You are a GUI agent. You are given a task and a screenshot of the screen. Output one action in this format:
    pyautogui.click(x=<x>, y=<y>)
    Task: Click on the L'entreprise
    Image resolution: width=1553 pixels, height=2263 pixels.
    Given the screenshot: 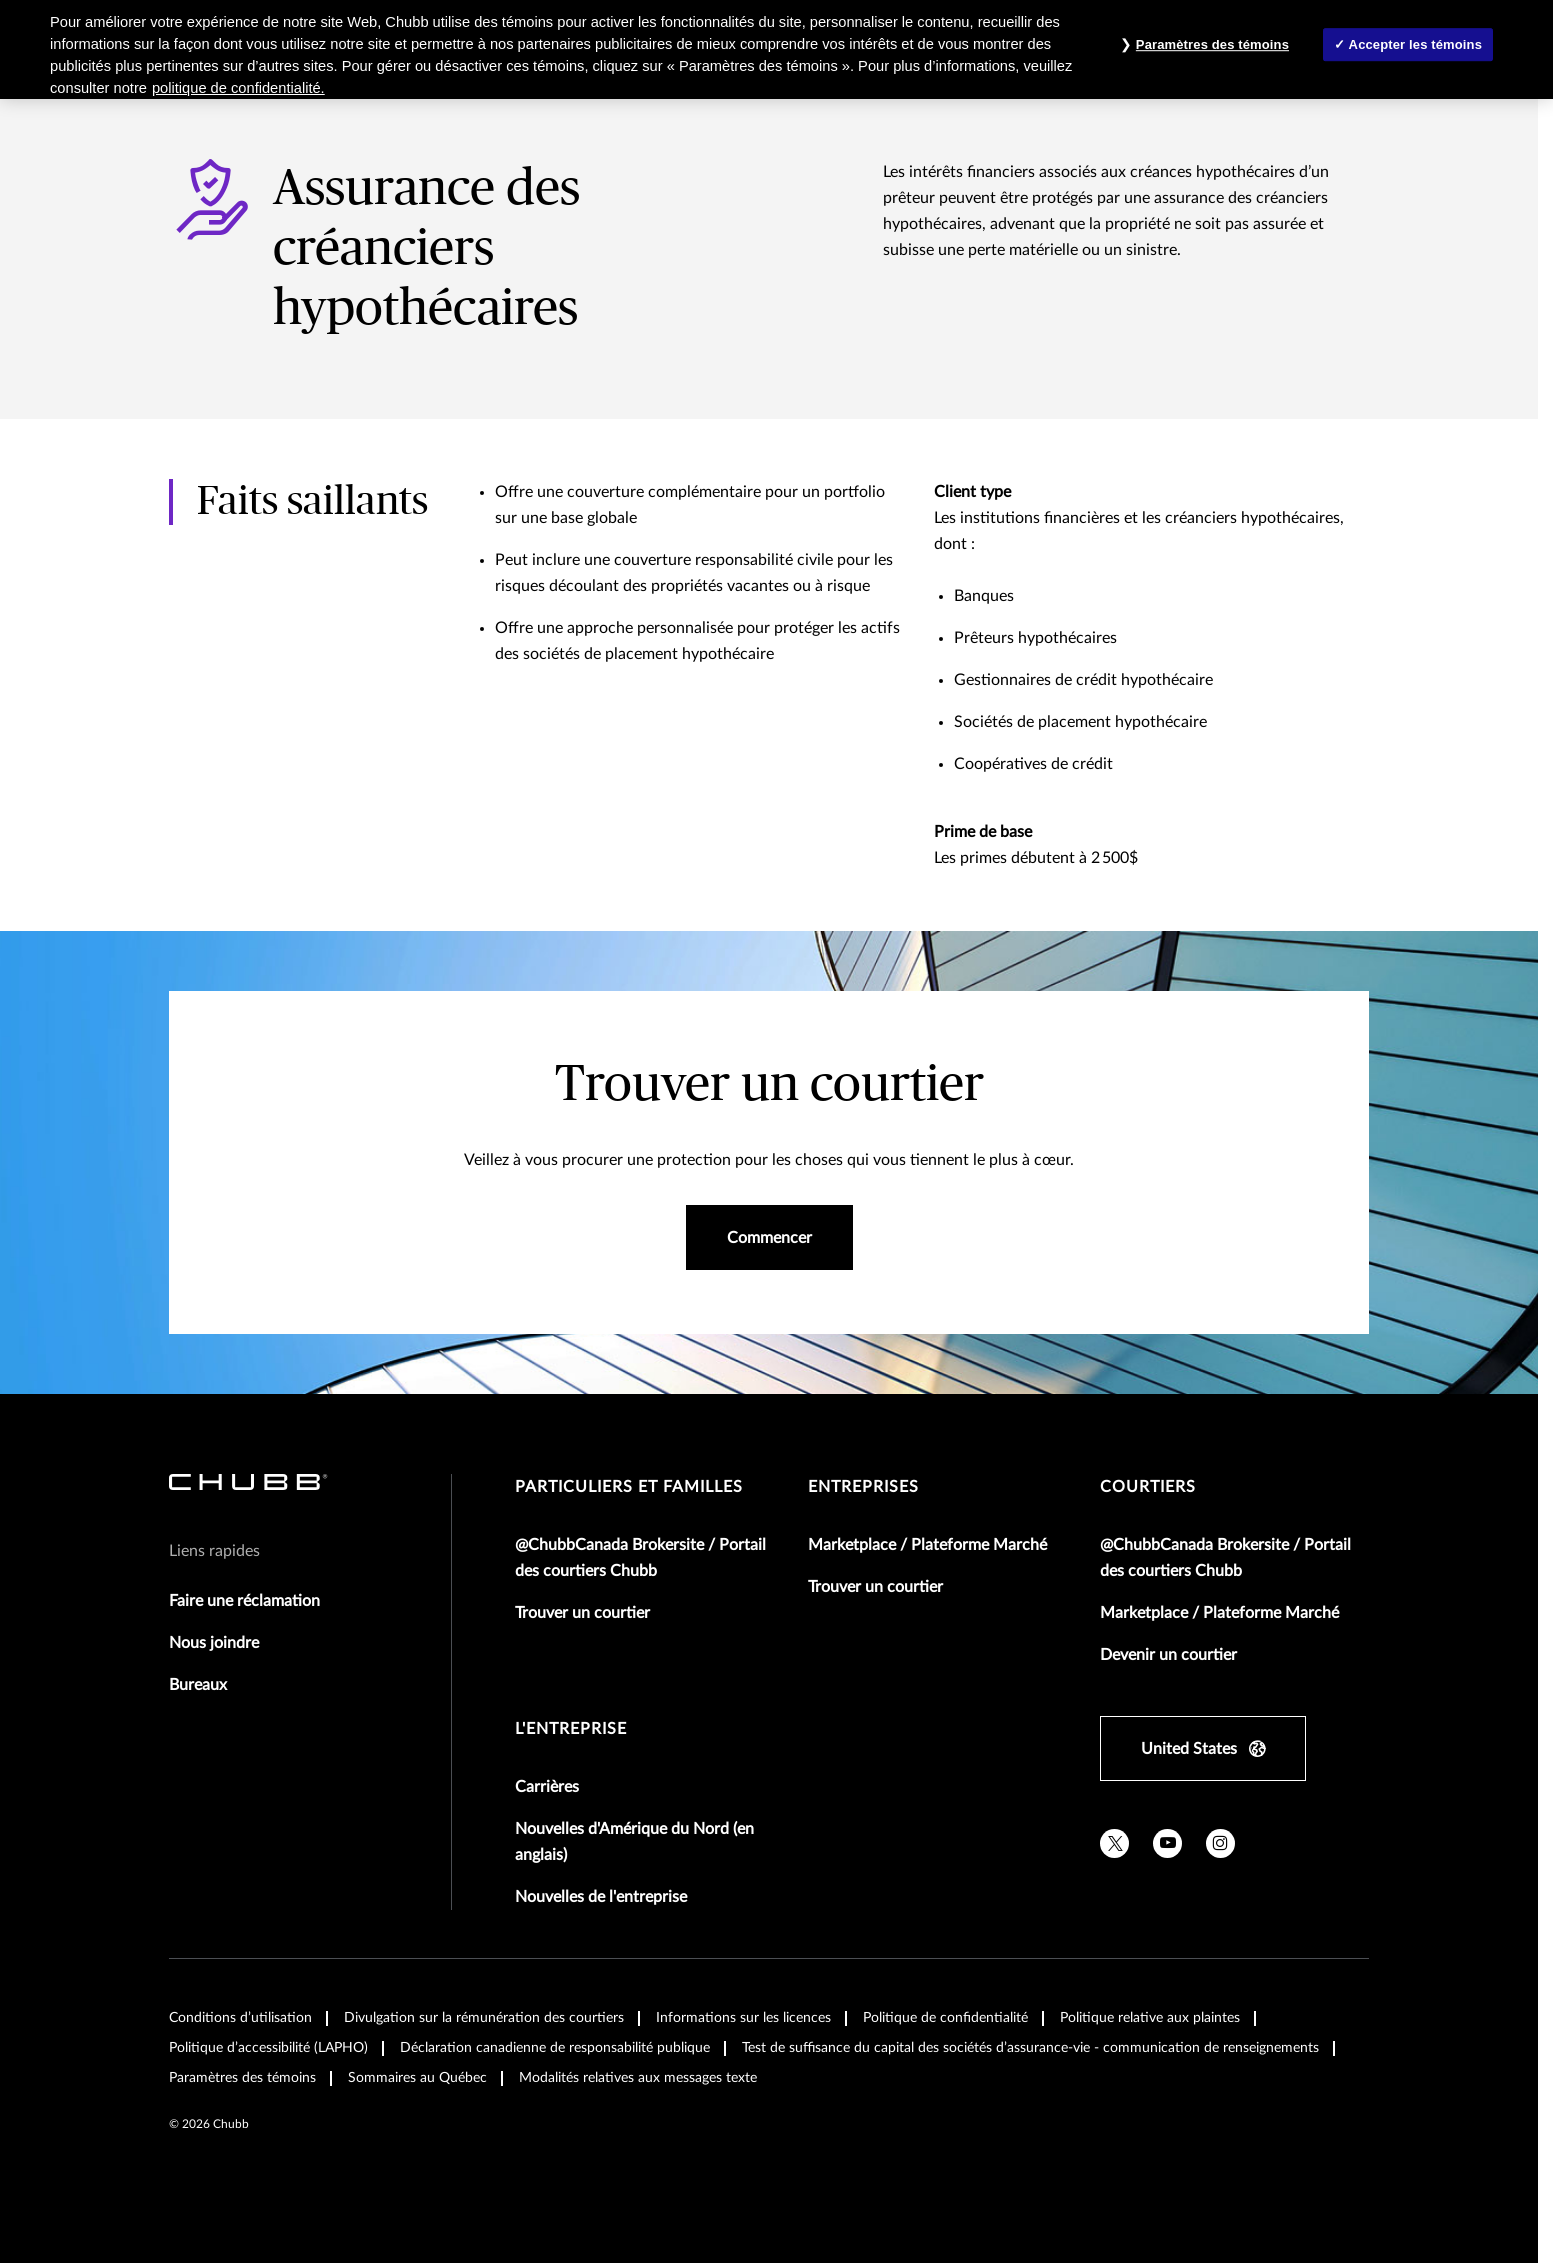 What is the action you would take?
    pyautogui.click(x=571, y=1729)
    